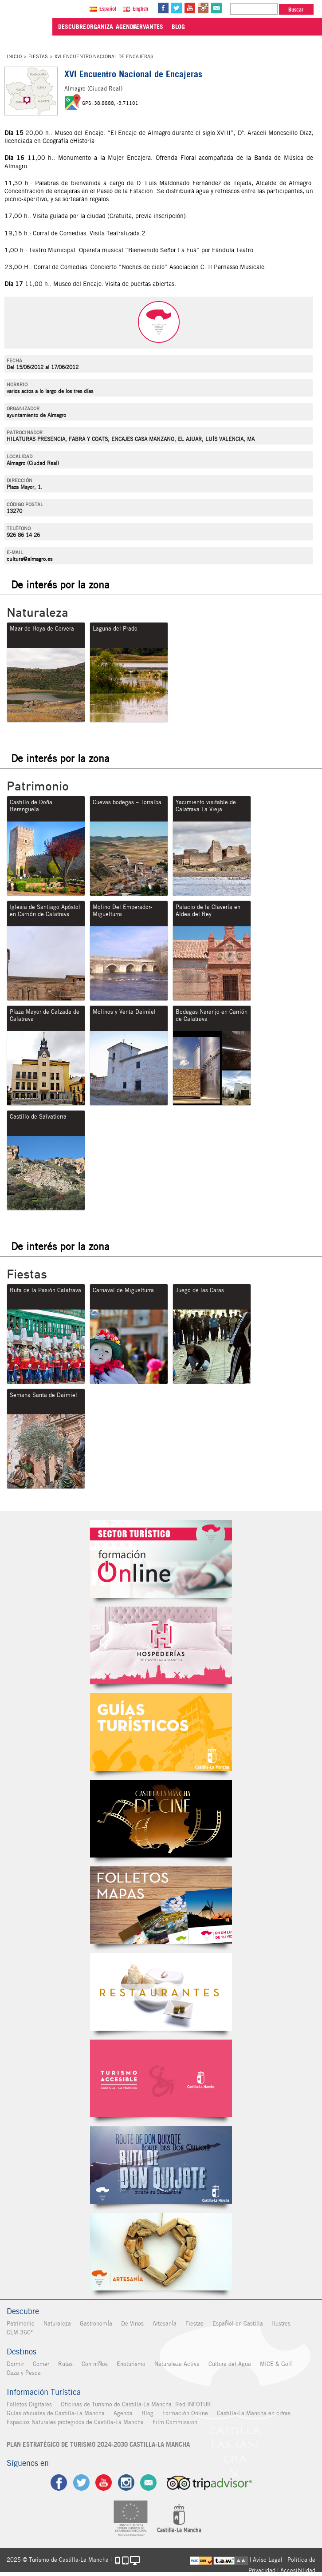 Image resolution: width=322 pixels, height=2576 pixels. What do you see at coordinates (29, 559) in the screenshot?
I see `cultura@almagro.es` at bounding box center [29, 559].